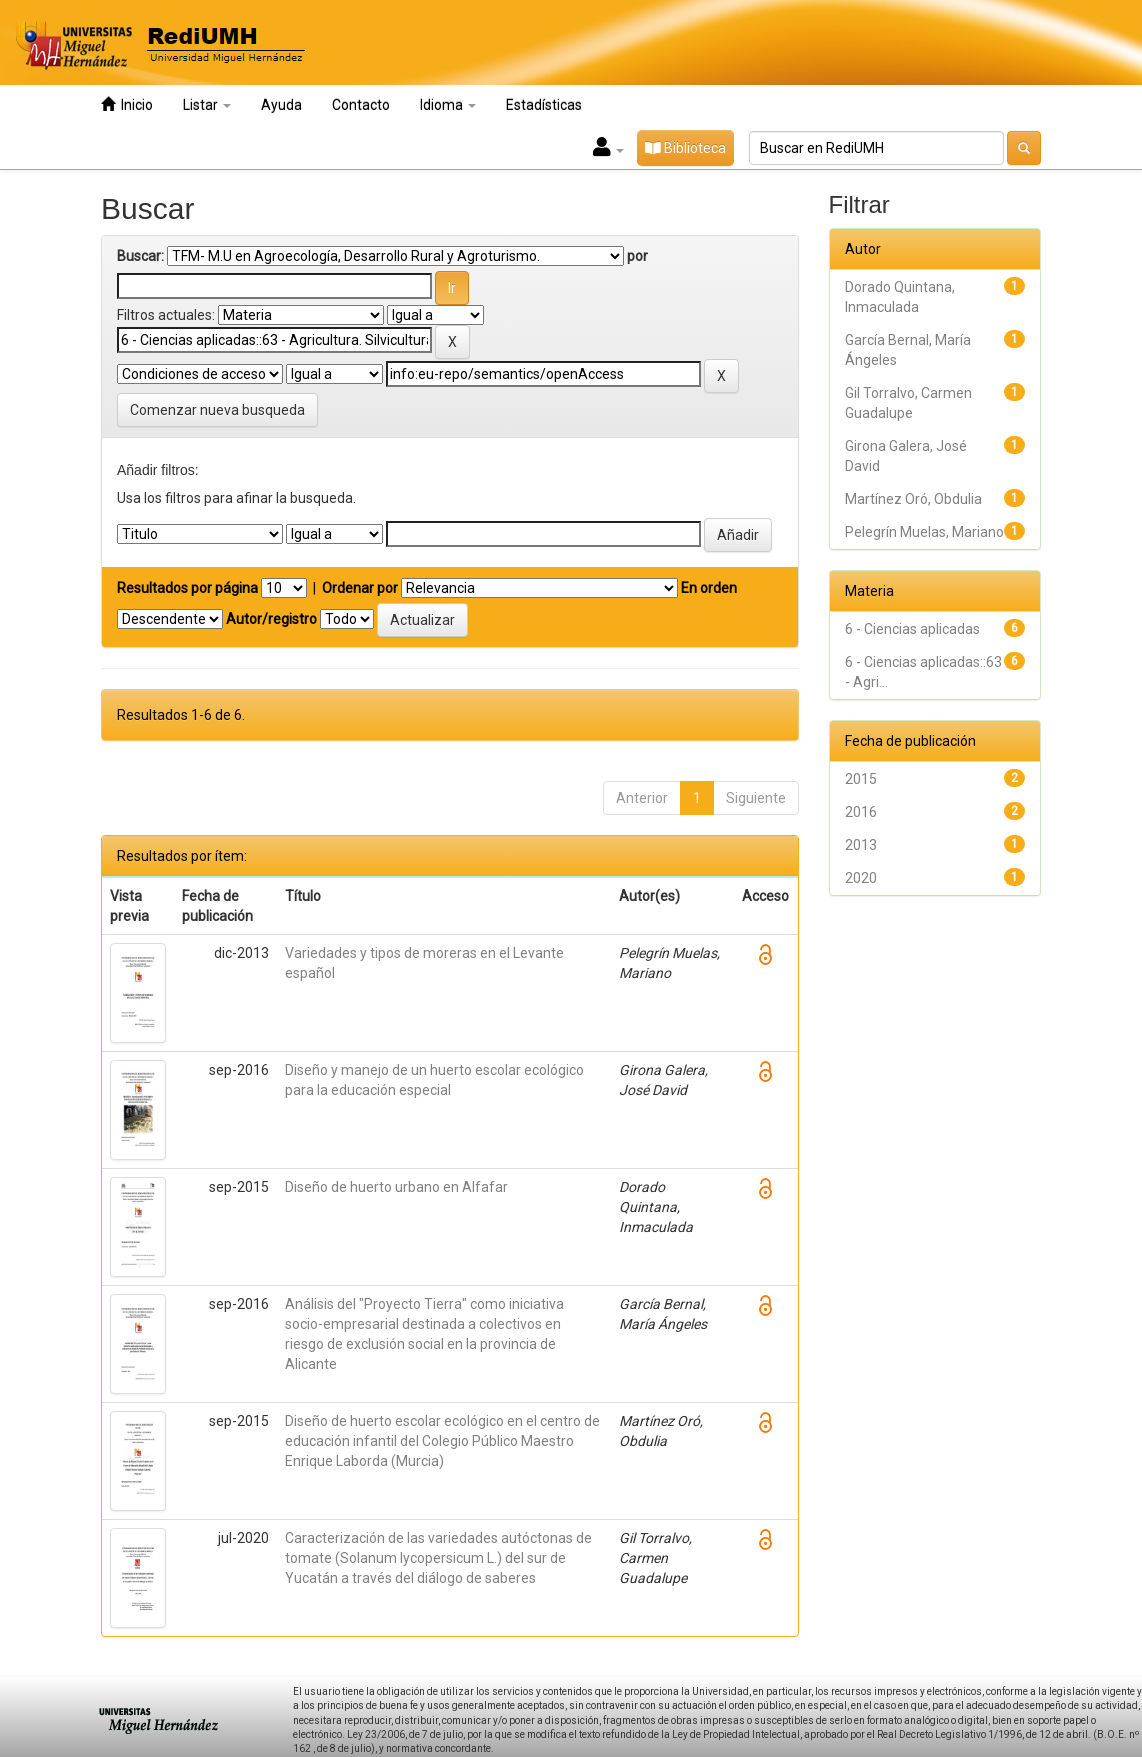  I want to click on Listar, so click(207, 105).